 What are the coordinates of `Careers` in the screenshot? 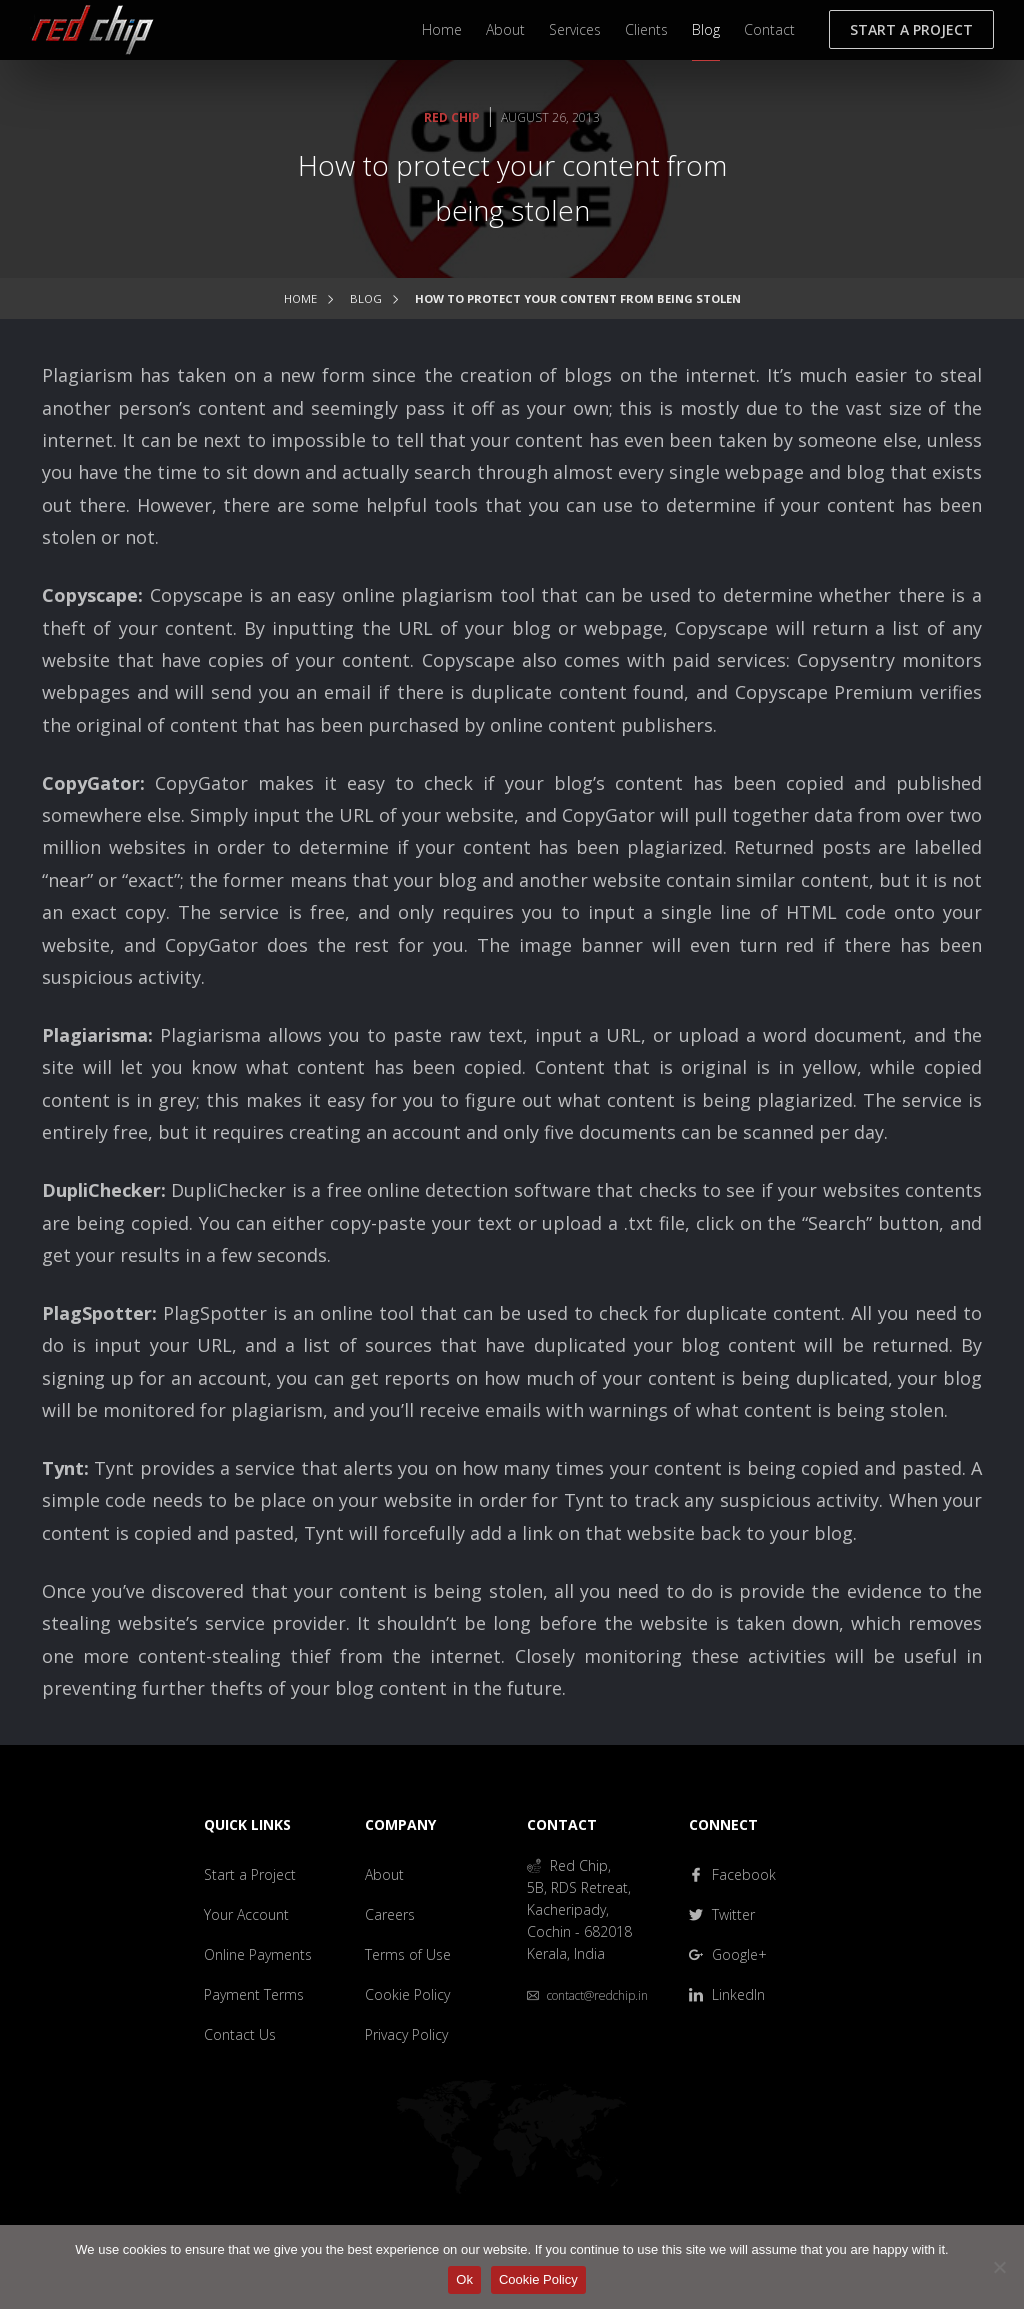 It's located at (390, 1914).